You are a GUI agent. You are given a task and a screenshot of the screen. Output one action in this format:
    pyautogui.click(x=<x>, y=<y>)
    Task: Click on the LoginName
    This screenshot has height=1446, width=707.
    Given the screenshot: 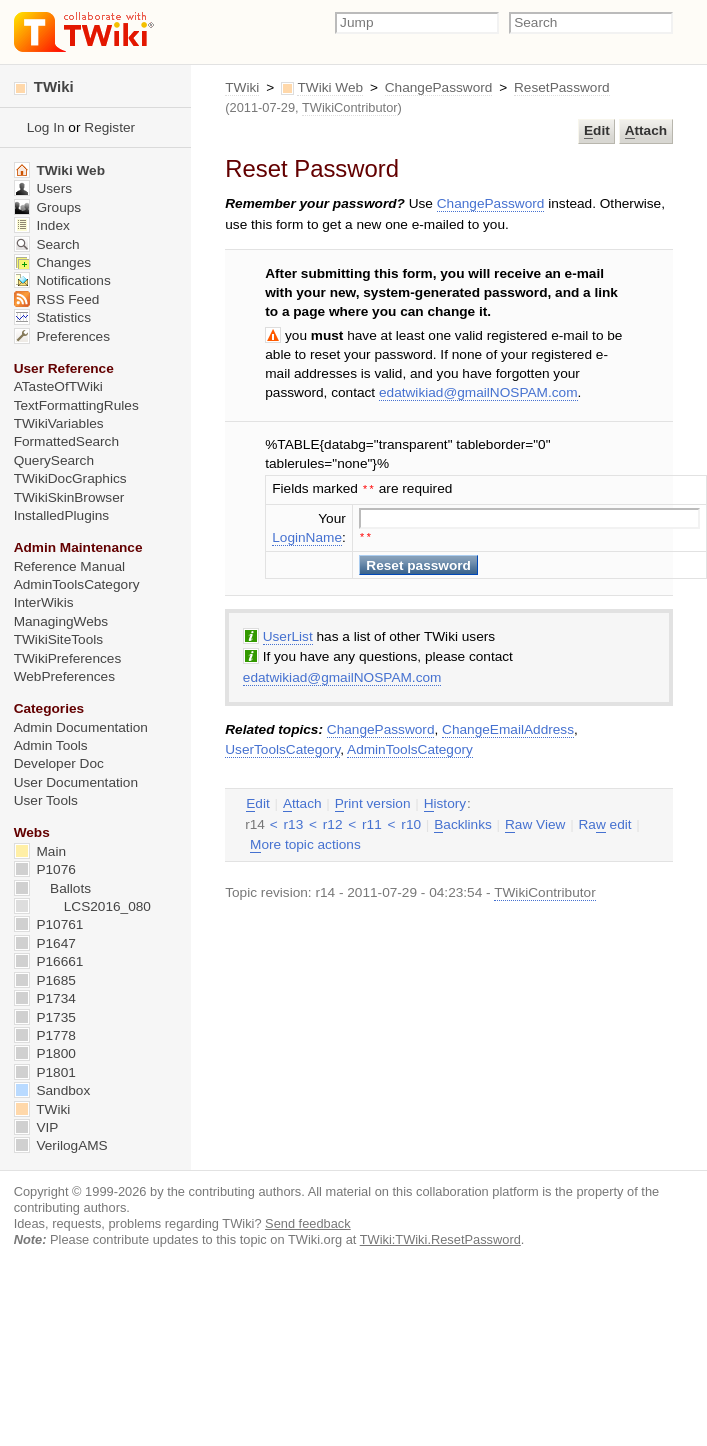 What is the action you would take?
    pyautogui.click(x=307, y=535)
    